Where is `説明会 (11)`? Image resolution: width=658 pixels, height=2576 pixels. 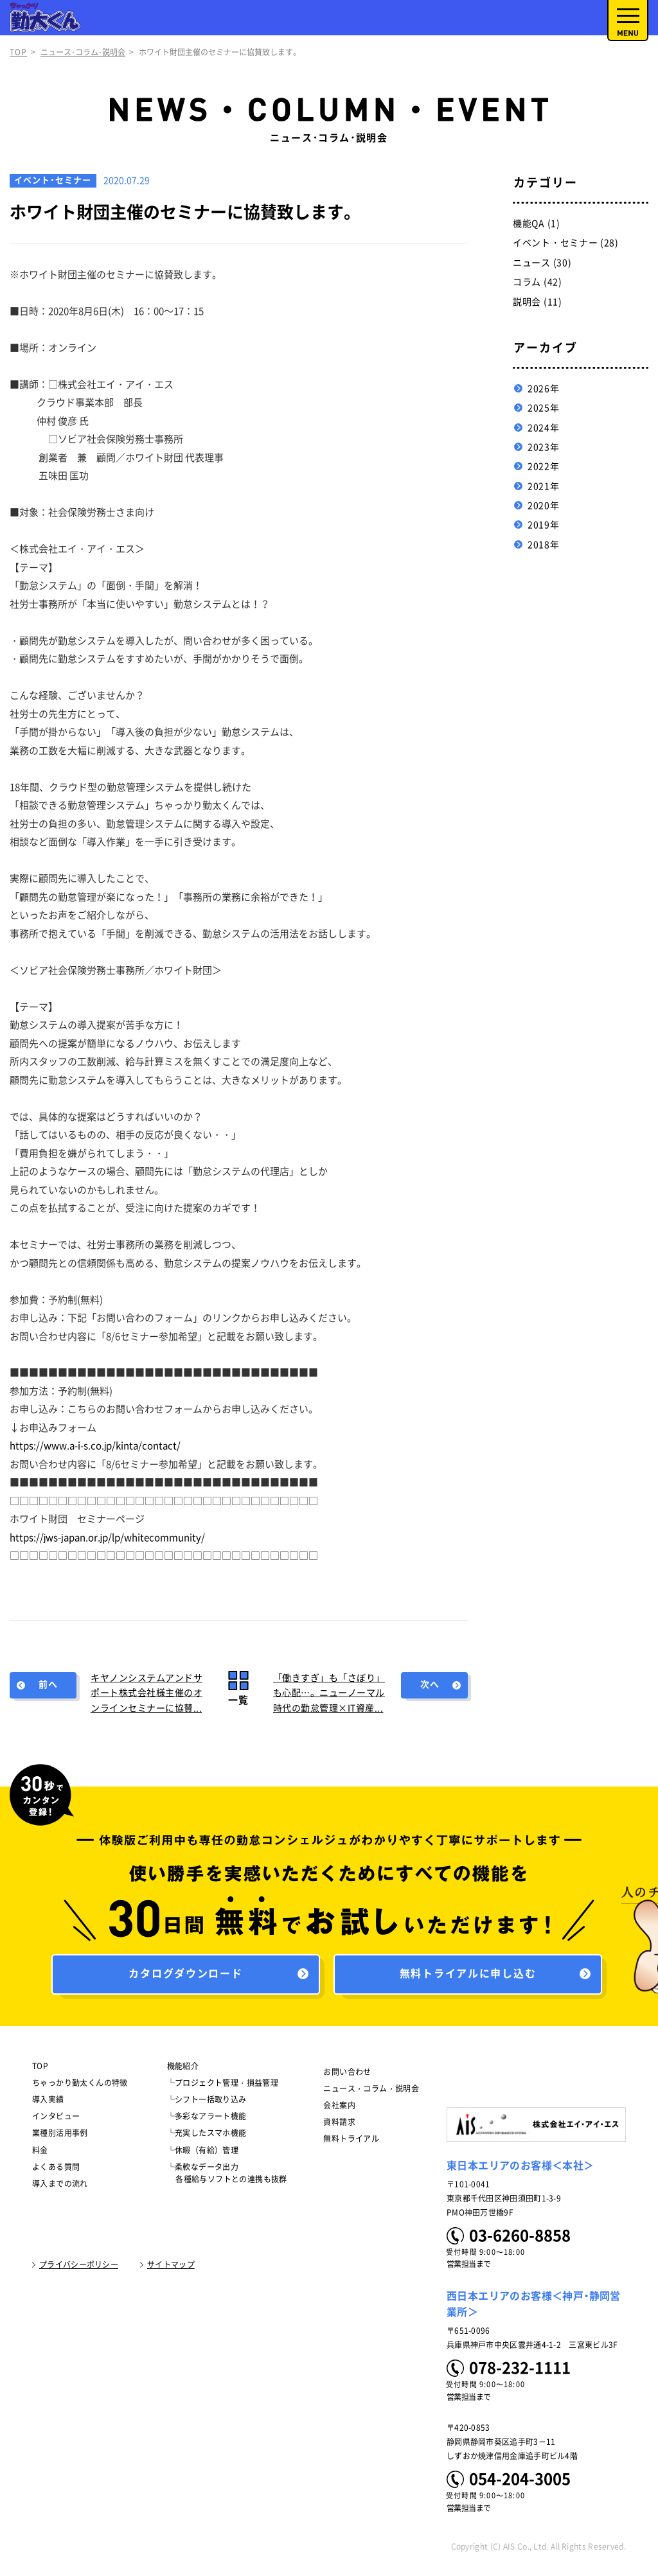 説明会 (11) is located at coordinates (537, 301).